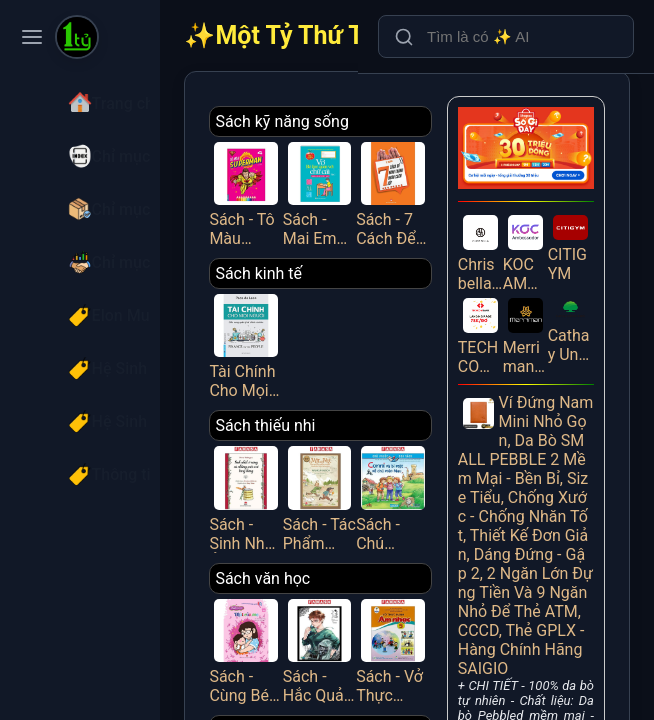  I want to click on TECHCOMBANK EKYC LANDING PAGE, so click(507, 299).